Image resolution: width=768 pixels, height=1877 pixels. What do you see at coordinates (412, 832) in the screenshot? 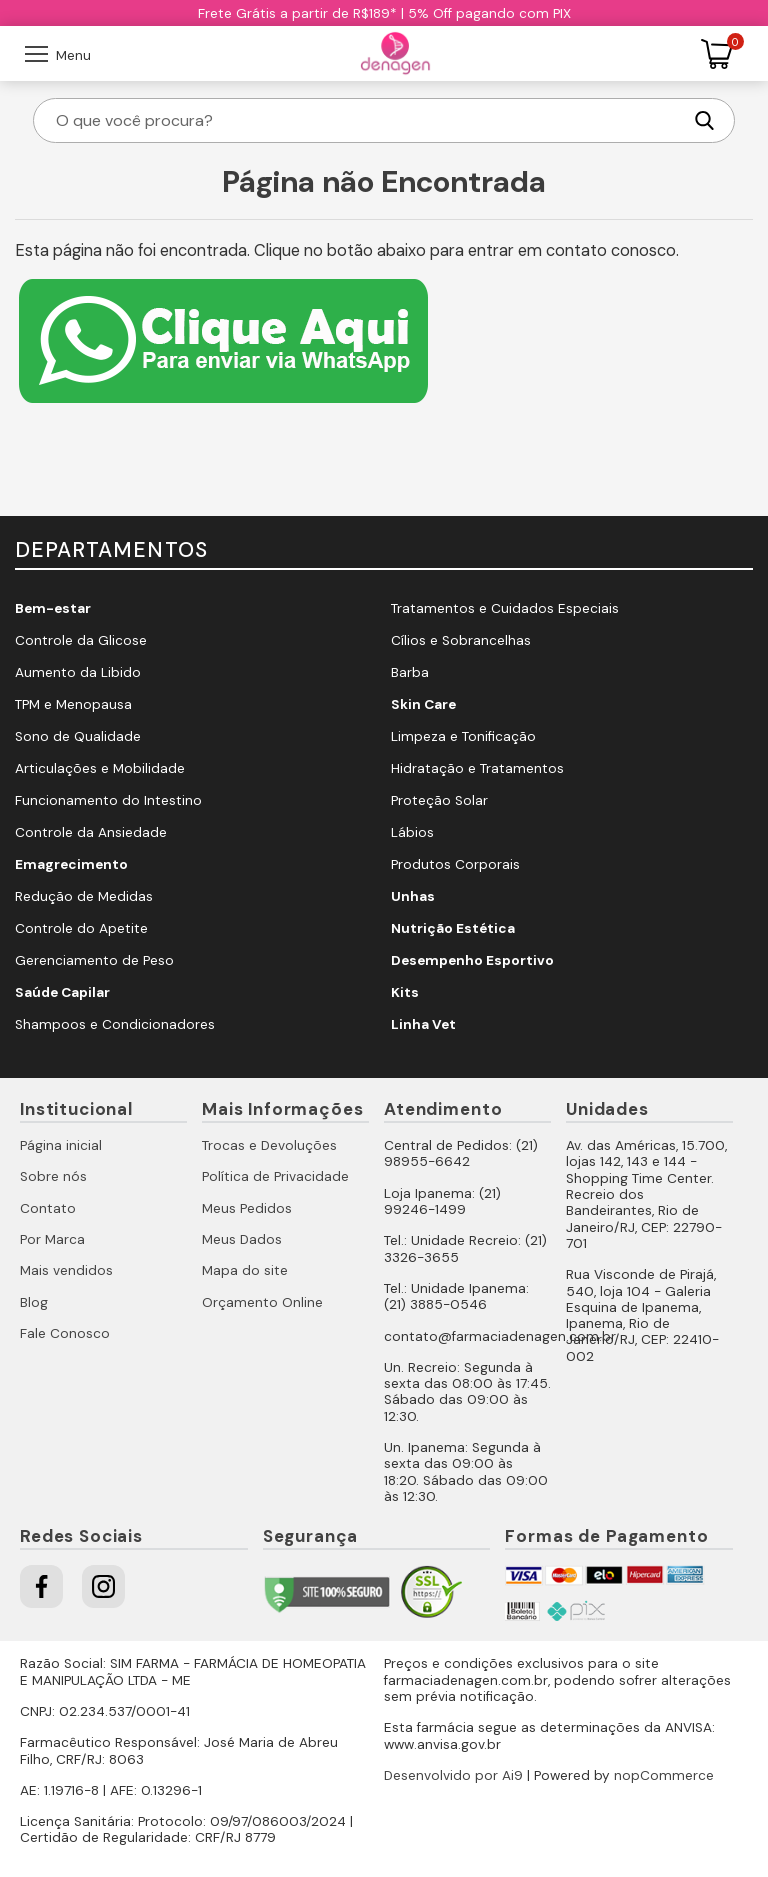
I see `Lábios` at bounding box center [412, 832].